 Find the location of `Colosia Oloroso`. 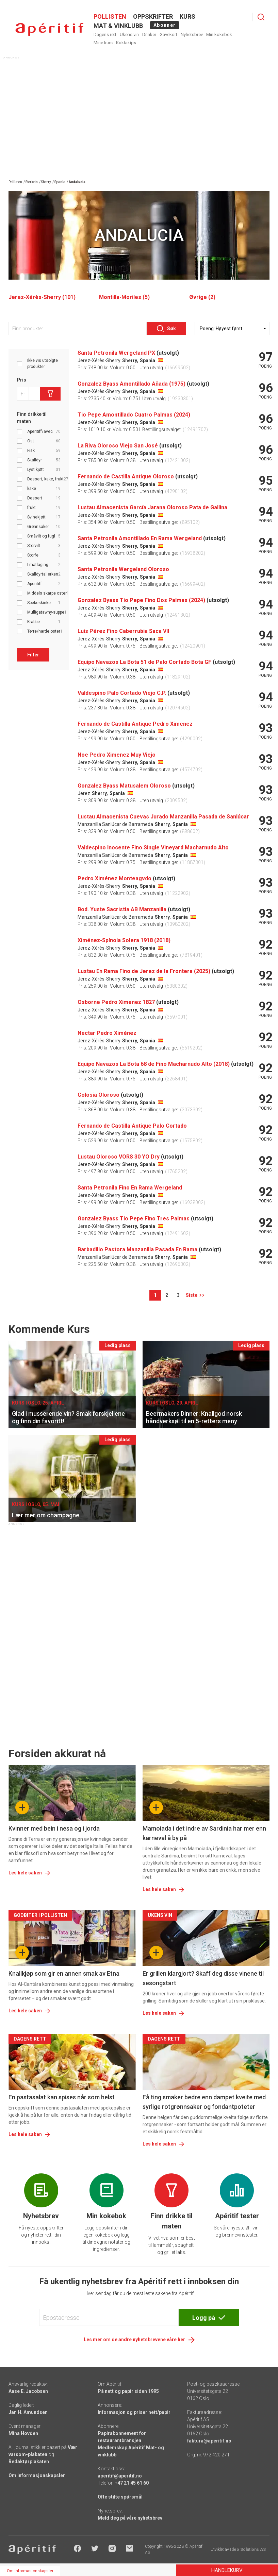

Colosia Oloroso is located at coordinates (98, 1095).